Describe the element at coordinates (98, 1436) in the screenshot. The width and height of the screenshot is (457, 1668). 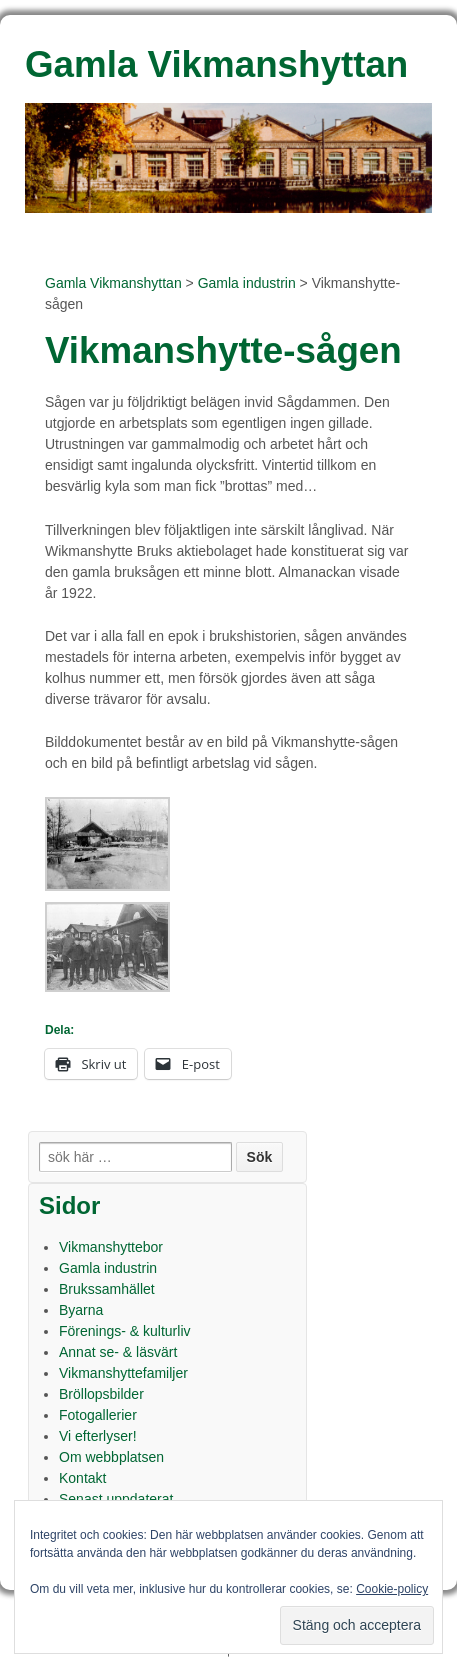
I see `Vi efterlyser!` at that location.